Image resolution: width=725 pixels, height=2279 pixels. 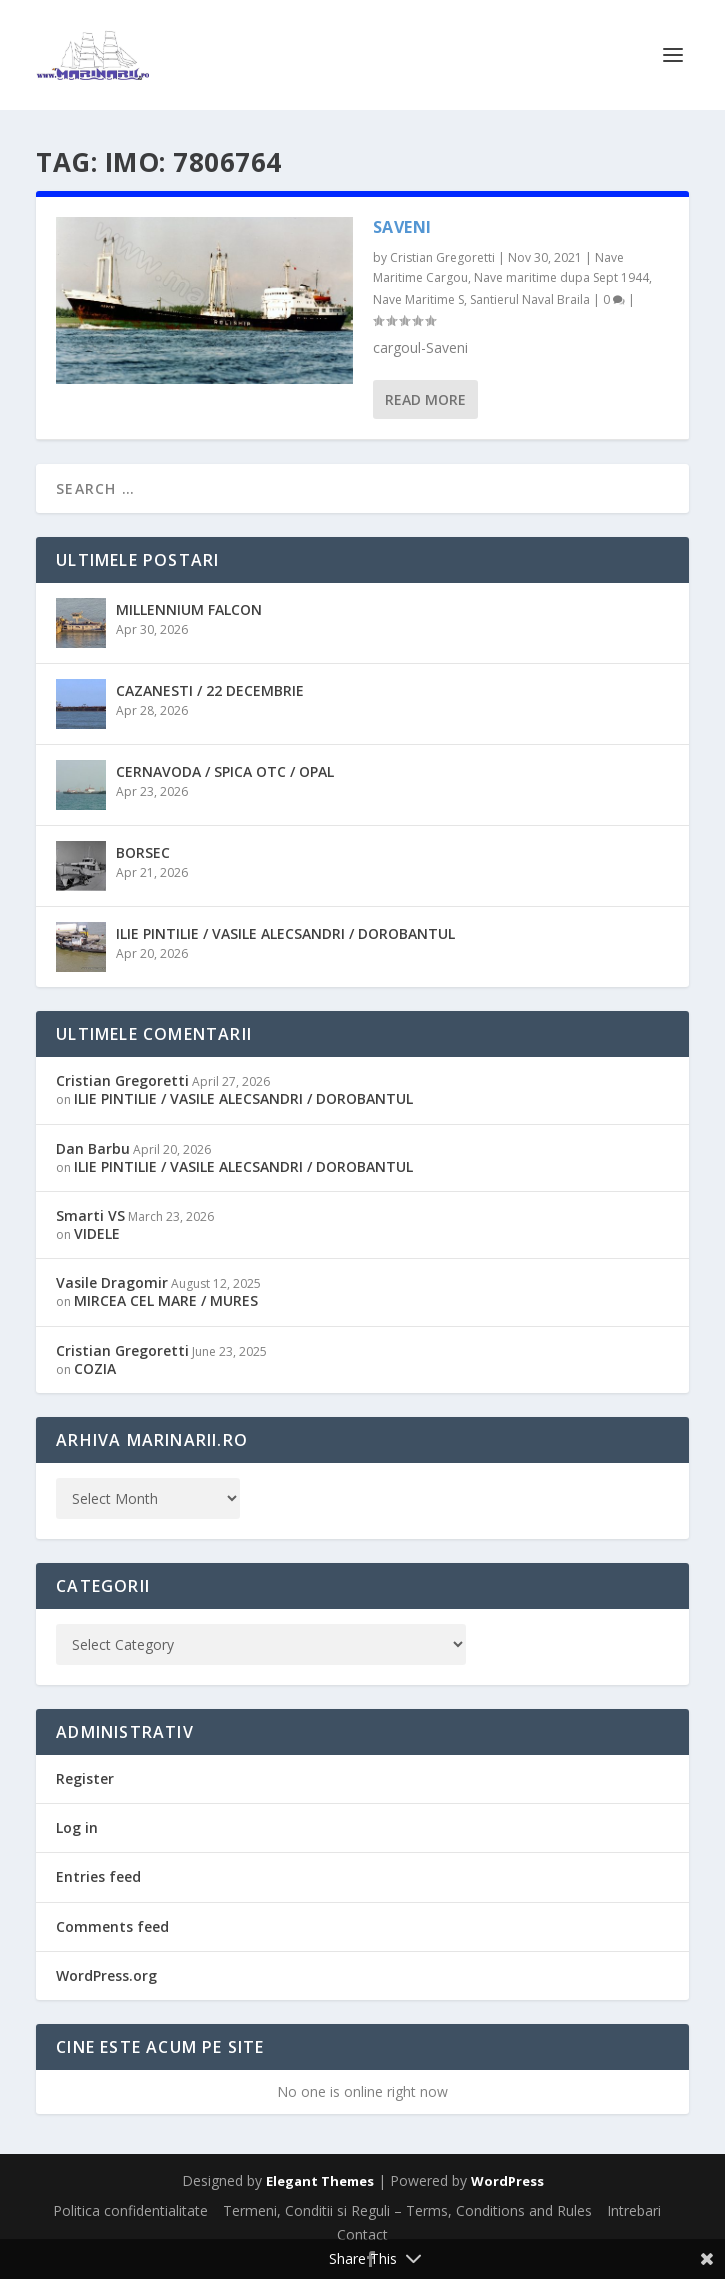 I want to click on Elegant Themes, so click(x=320, y=2181).